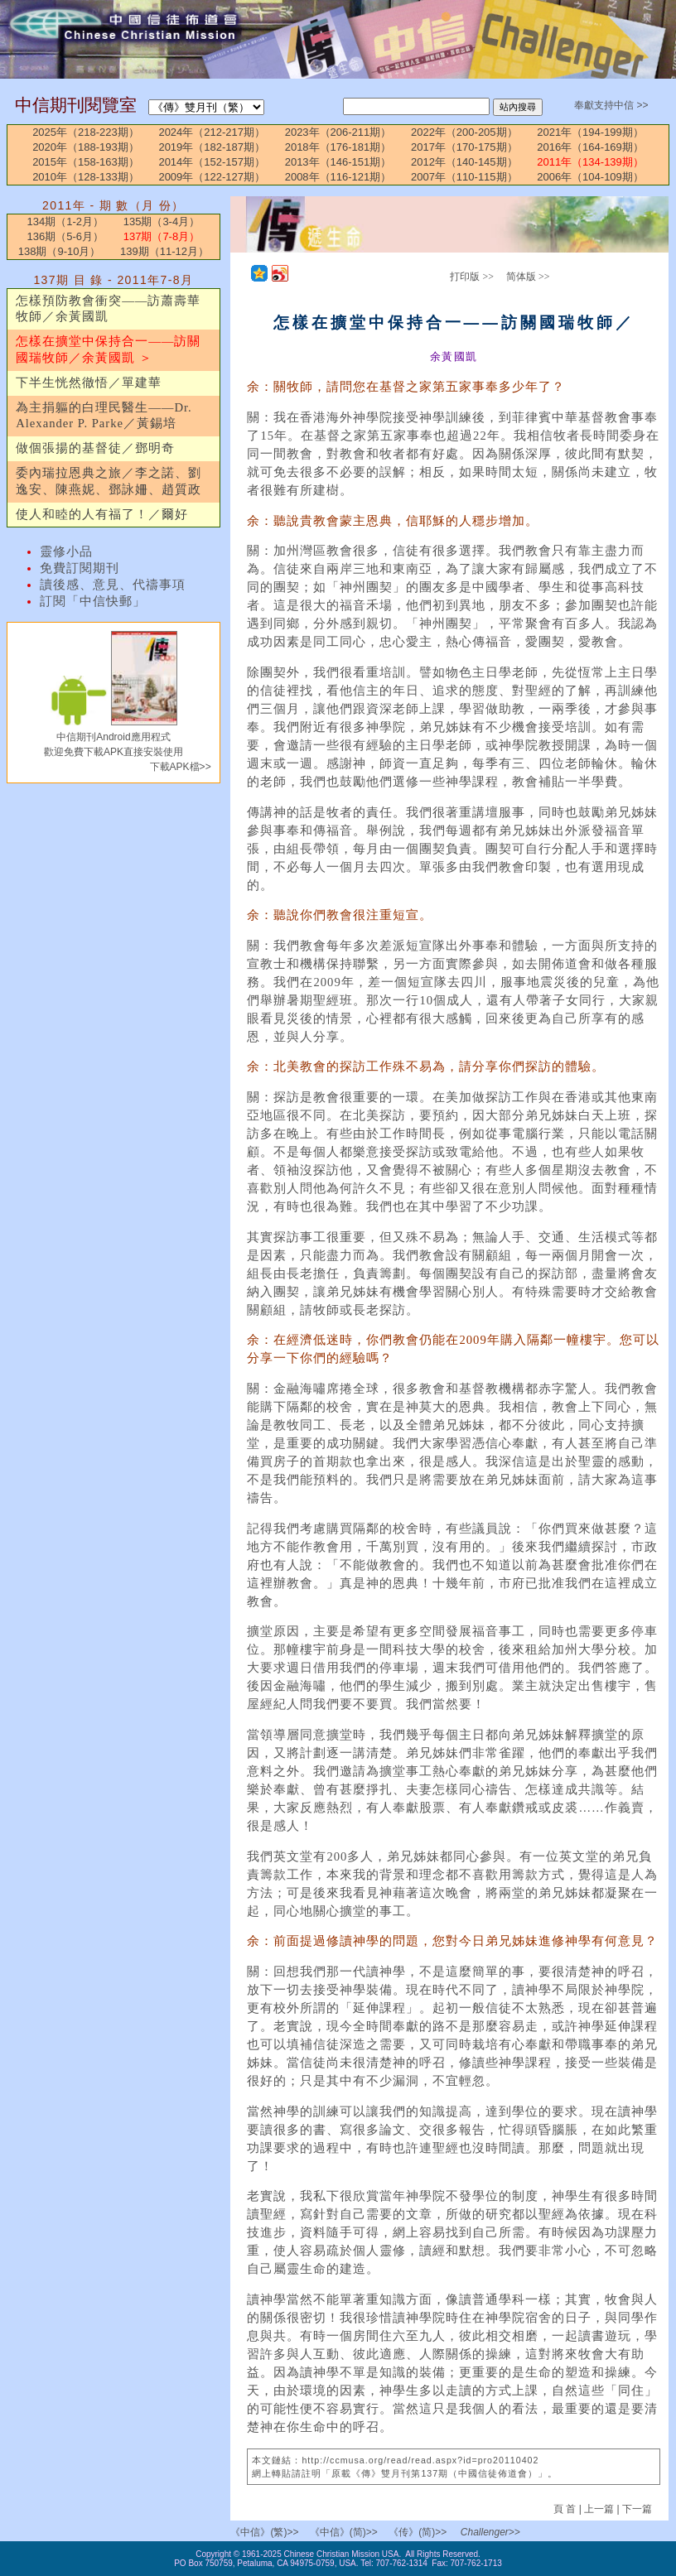 The width and height of the screenshot is (676, 2576). What do you see at coordinates (211, 147) in the screenshot?
I see `2019年（182-187期）` at bounding box center [211, 147].